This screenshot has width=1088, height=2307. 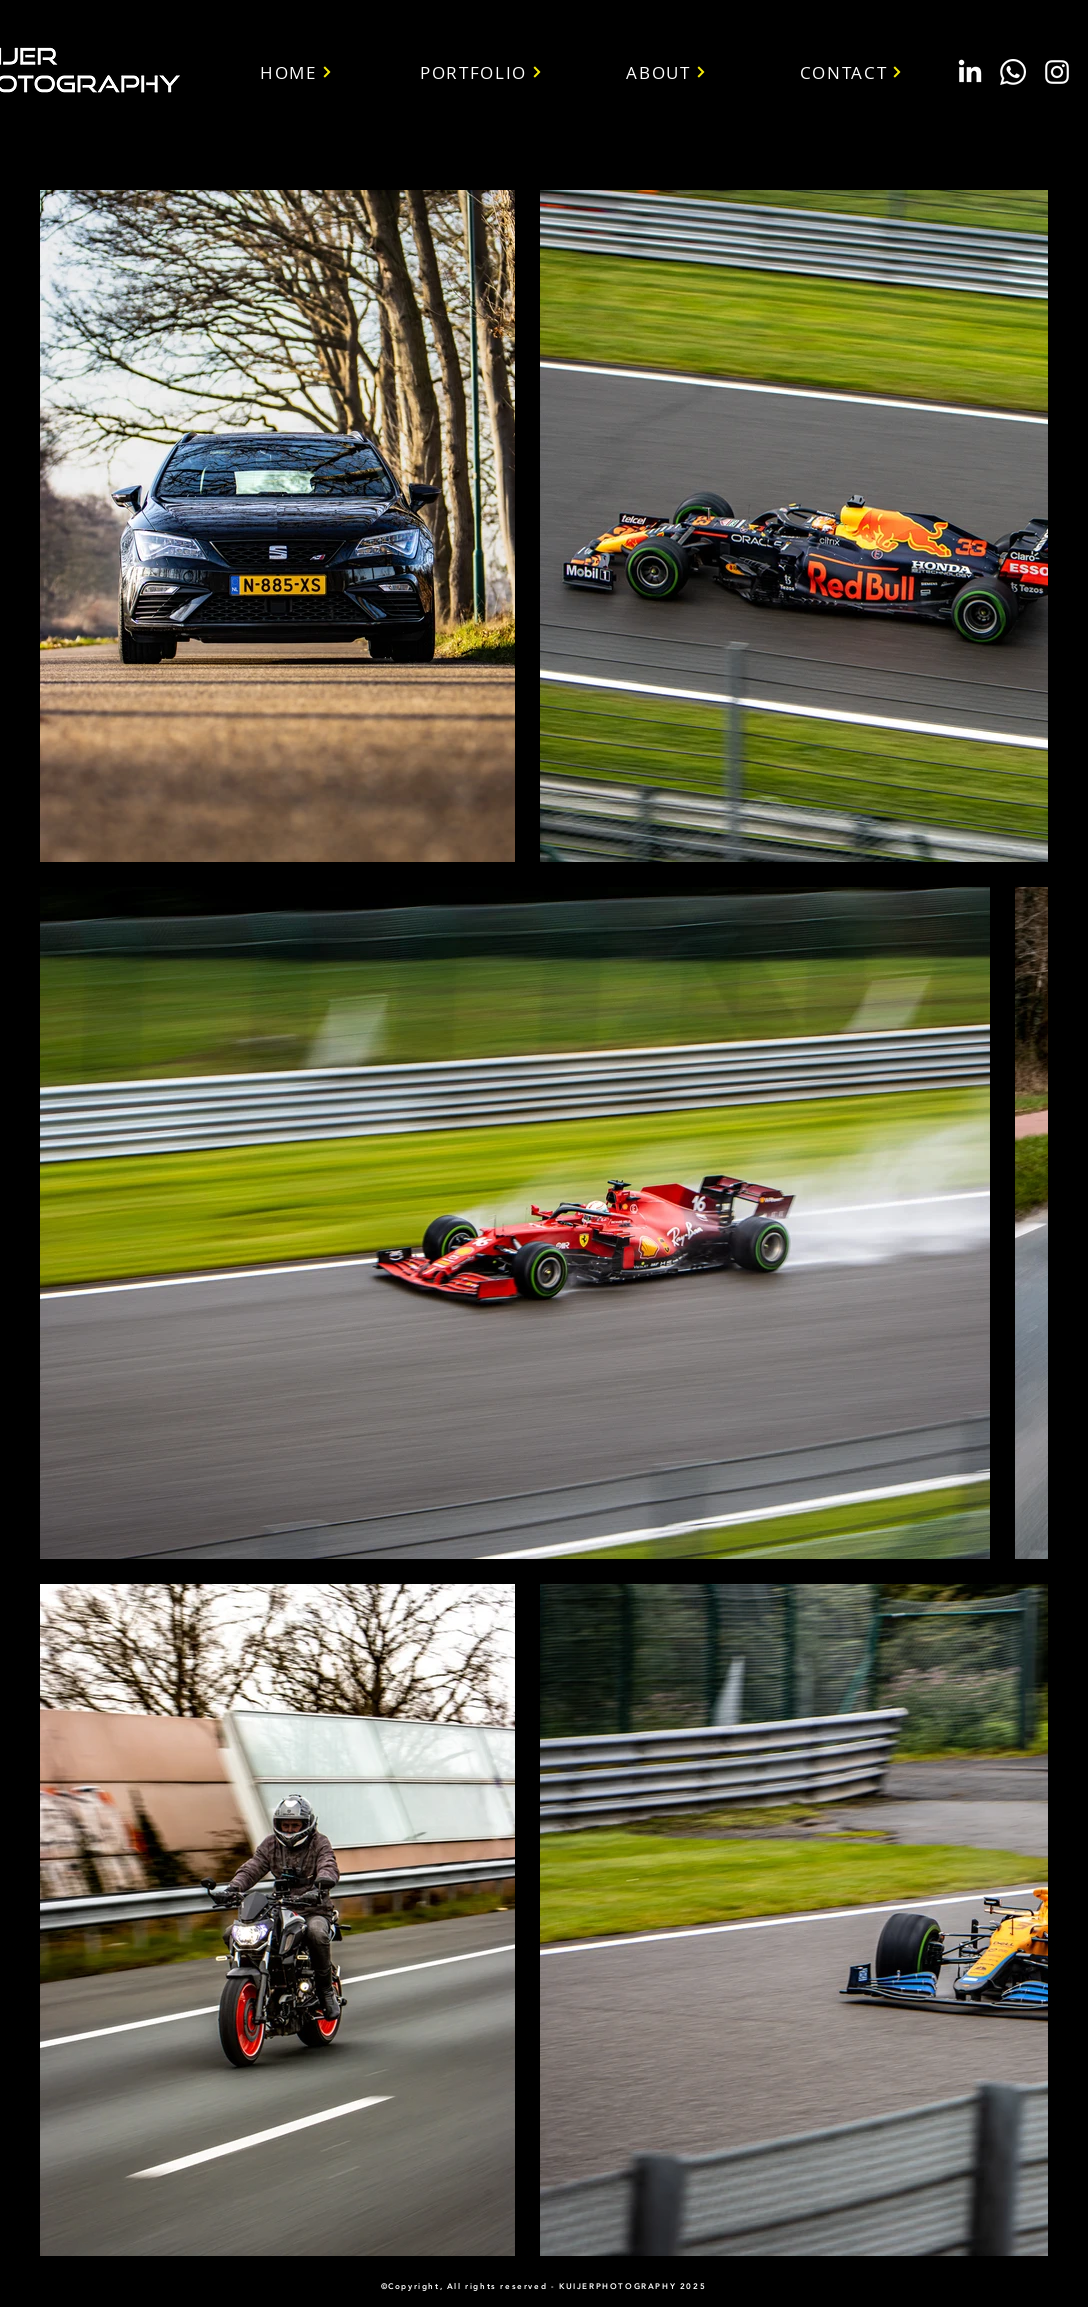 I want to click on [CONTACT], so click(x=851, y=72).